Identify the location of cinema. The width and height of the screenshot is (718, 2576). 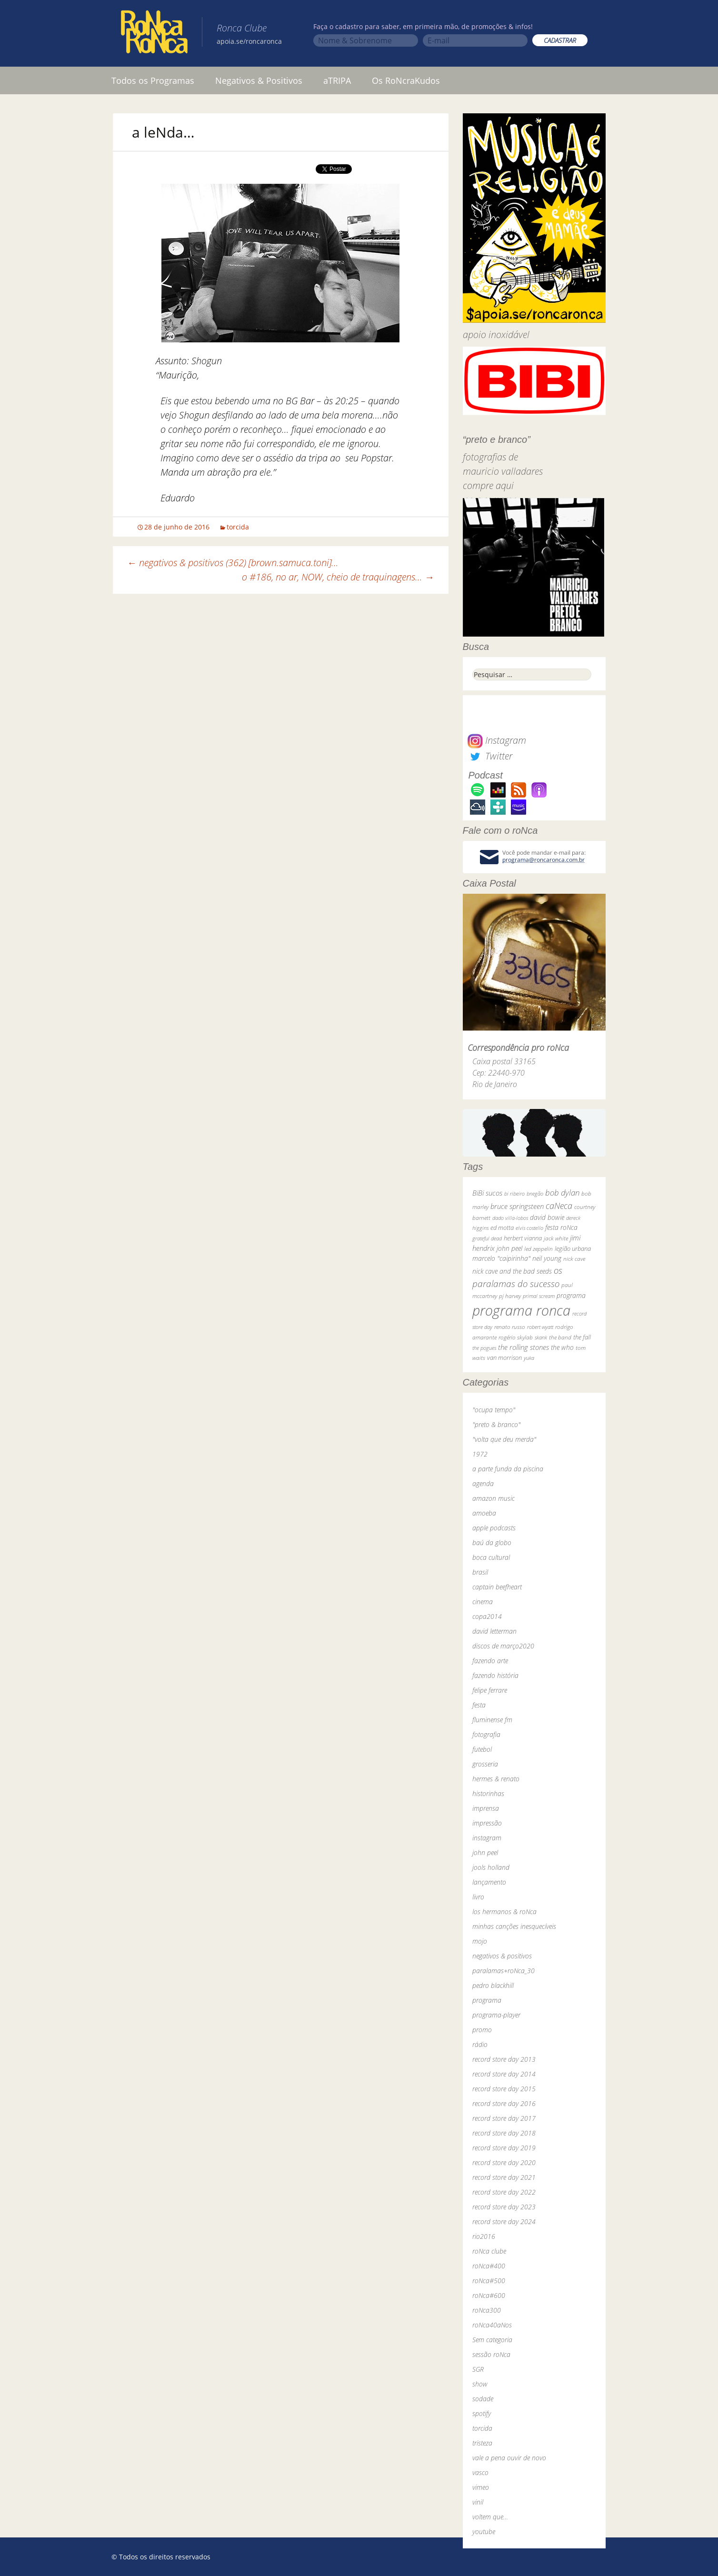
(482, 1601).